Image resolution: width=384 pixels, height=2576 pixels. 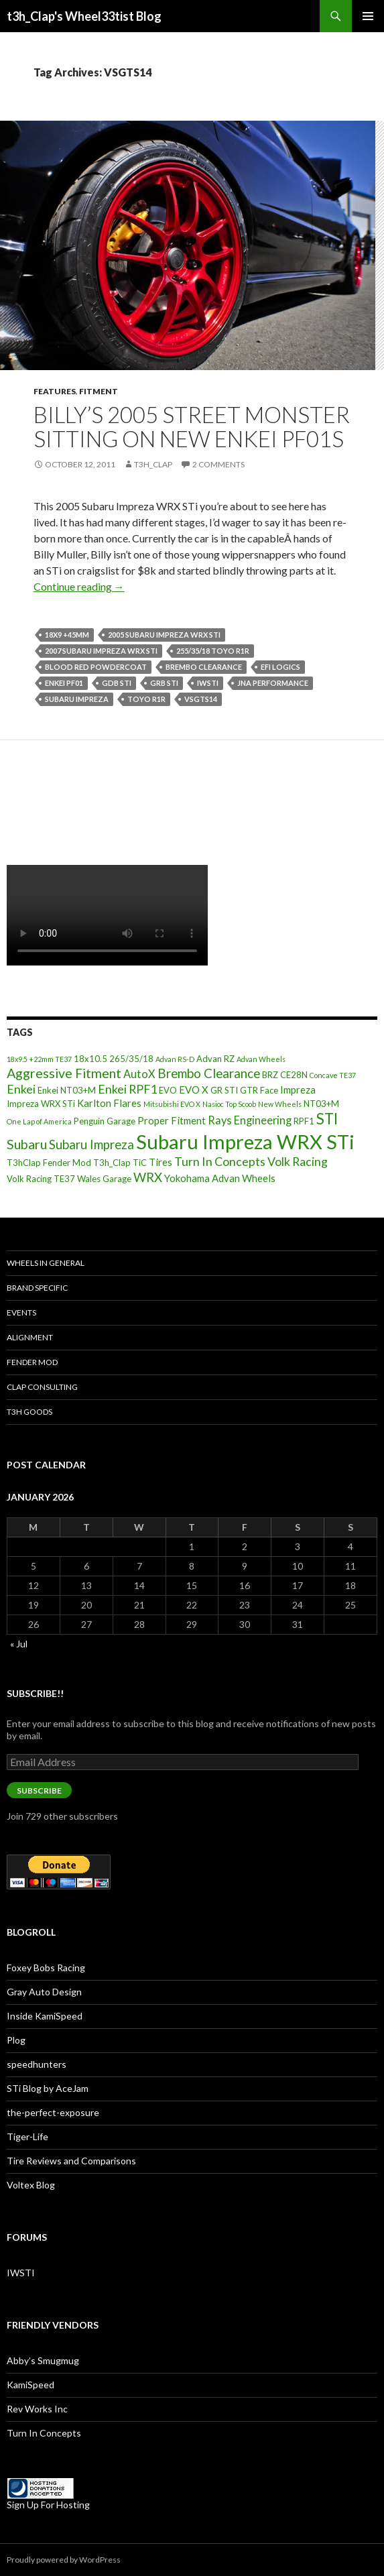 What do you see at coordinates (164, 634) in the screenshot?
I see `2005 Subaru Impreza WRX STi` at bounding box center [164, 634].